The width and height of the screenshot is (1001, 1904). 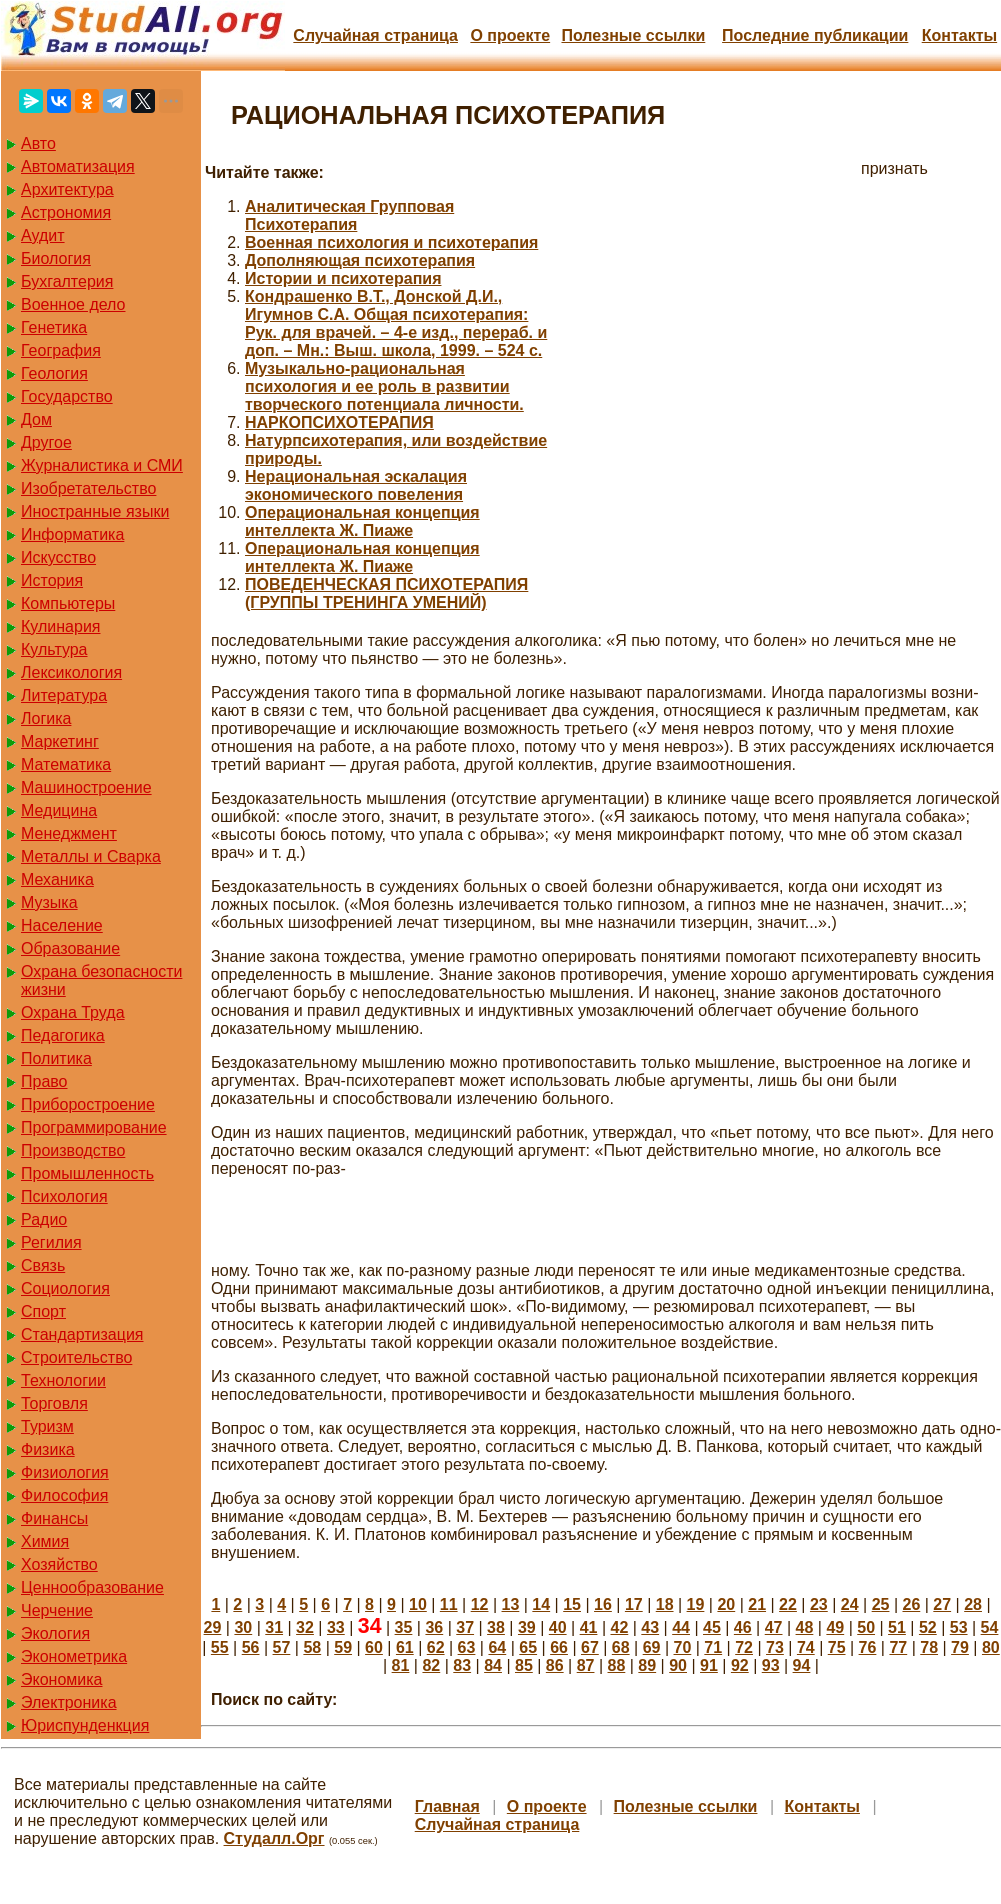 I want to click on Строительство, so click(x=76, y=1357).